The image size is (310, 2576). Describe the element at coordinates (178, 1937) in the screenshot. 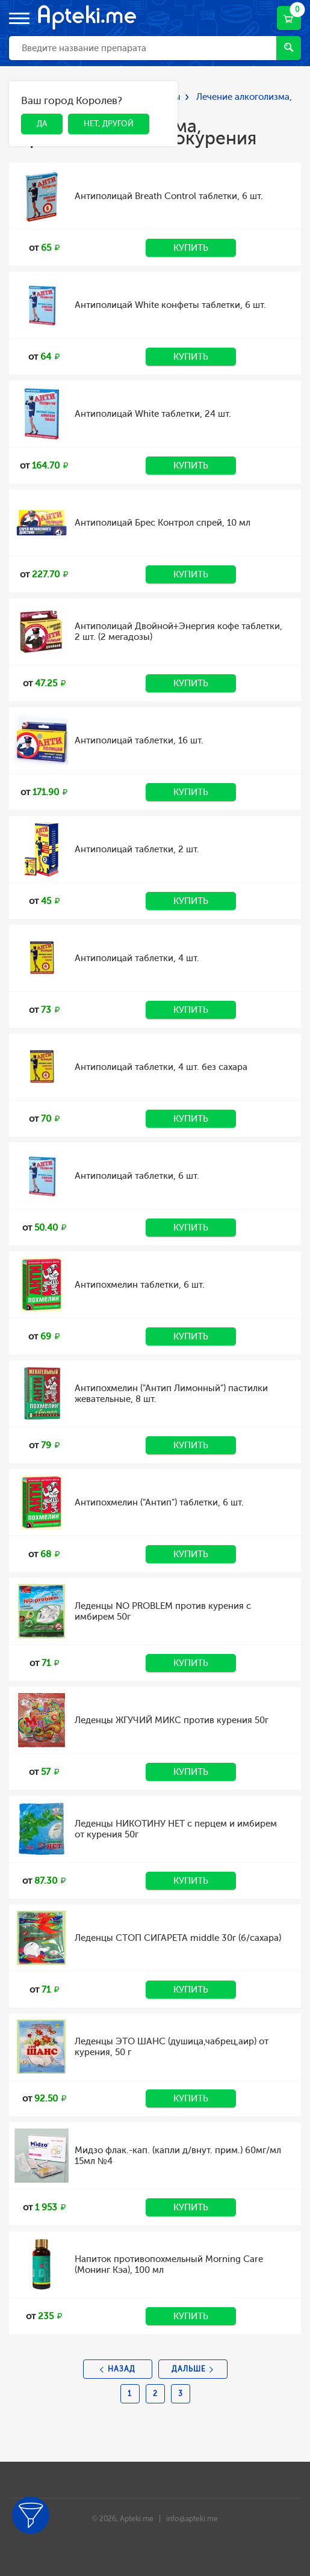

I see `Леденцы СТОП СИГАРЕТА middle 30г (б/сахара)` at that location.